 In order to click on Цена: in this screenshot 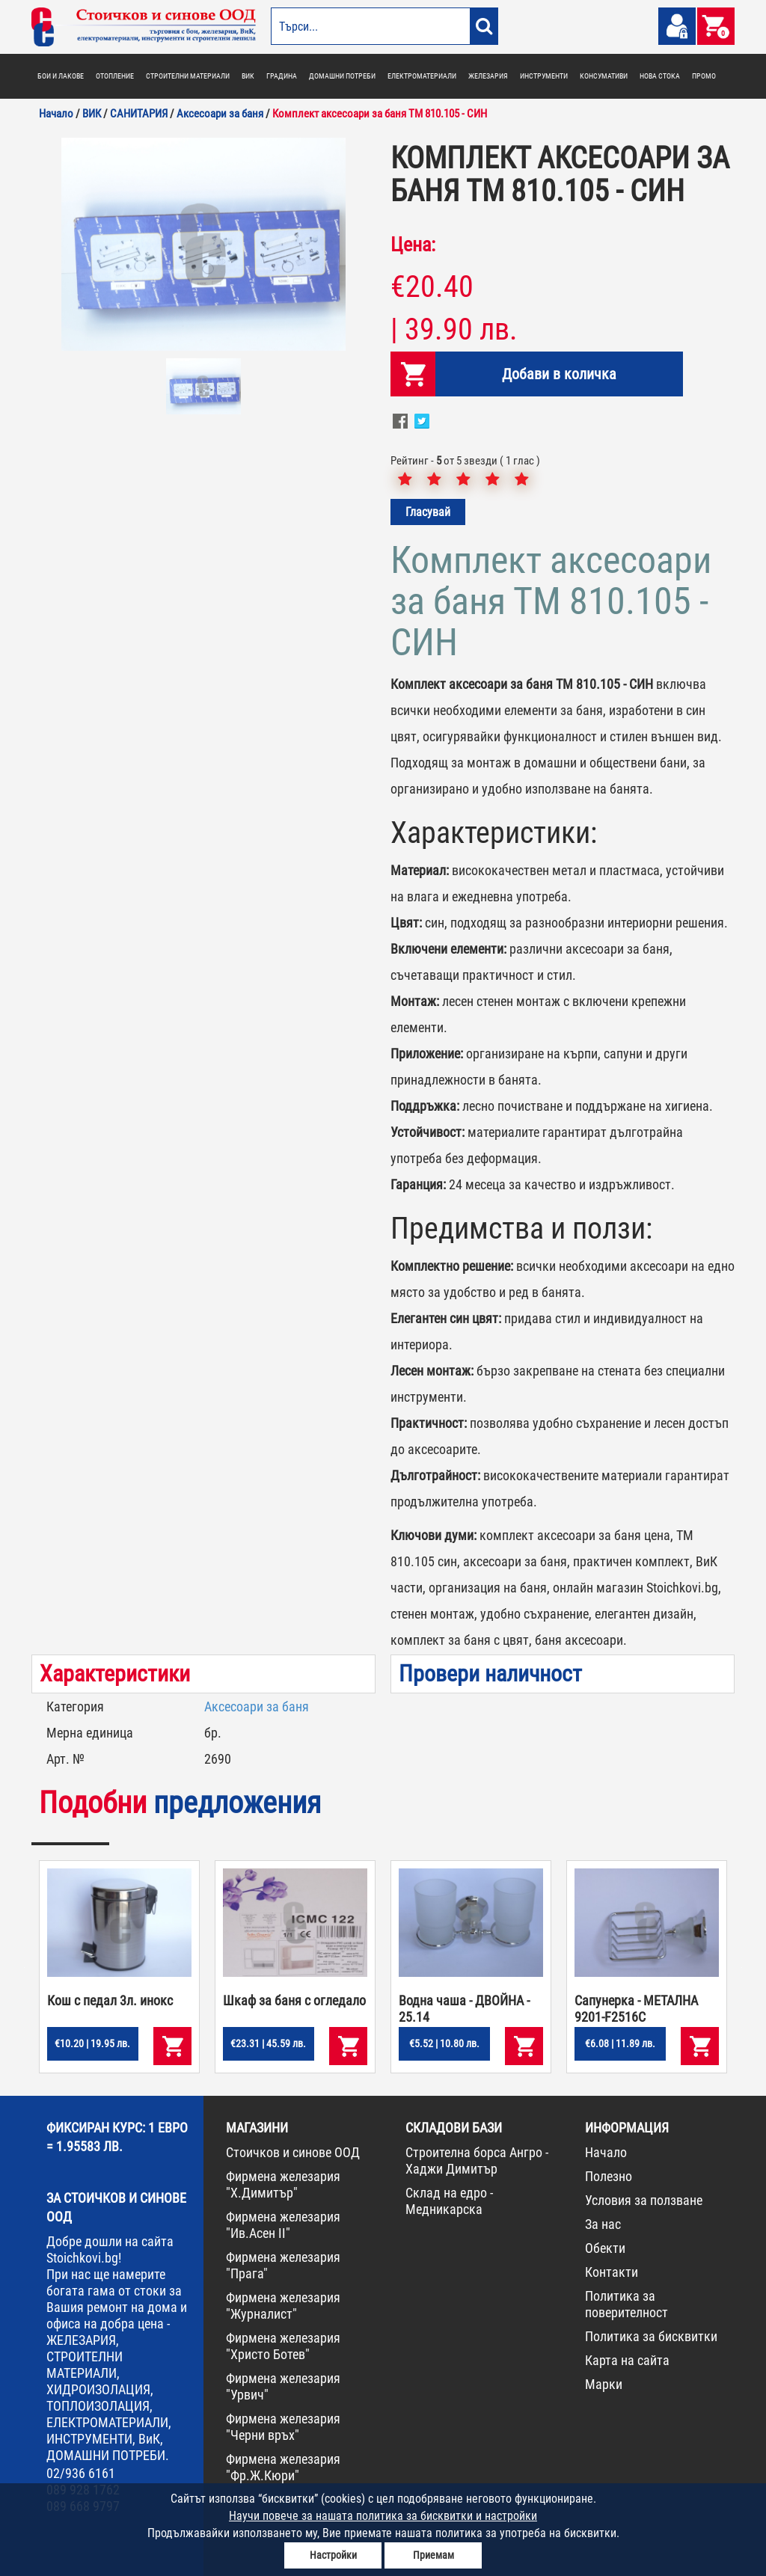, I will do `click(412, 244)`.